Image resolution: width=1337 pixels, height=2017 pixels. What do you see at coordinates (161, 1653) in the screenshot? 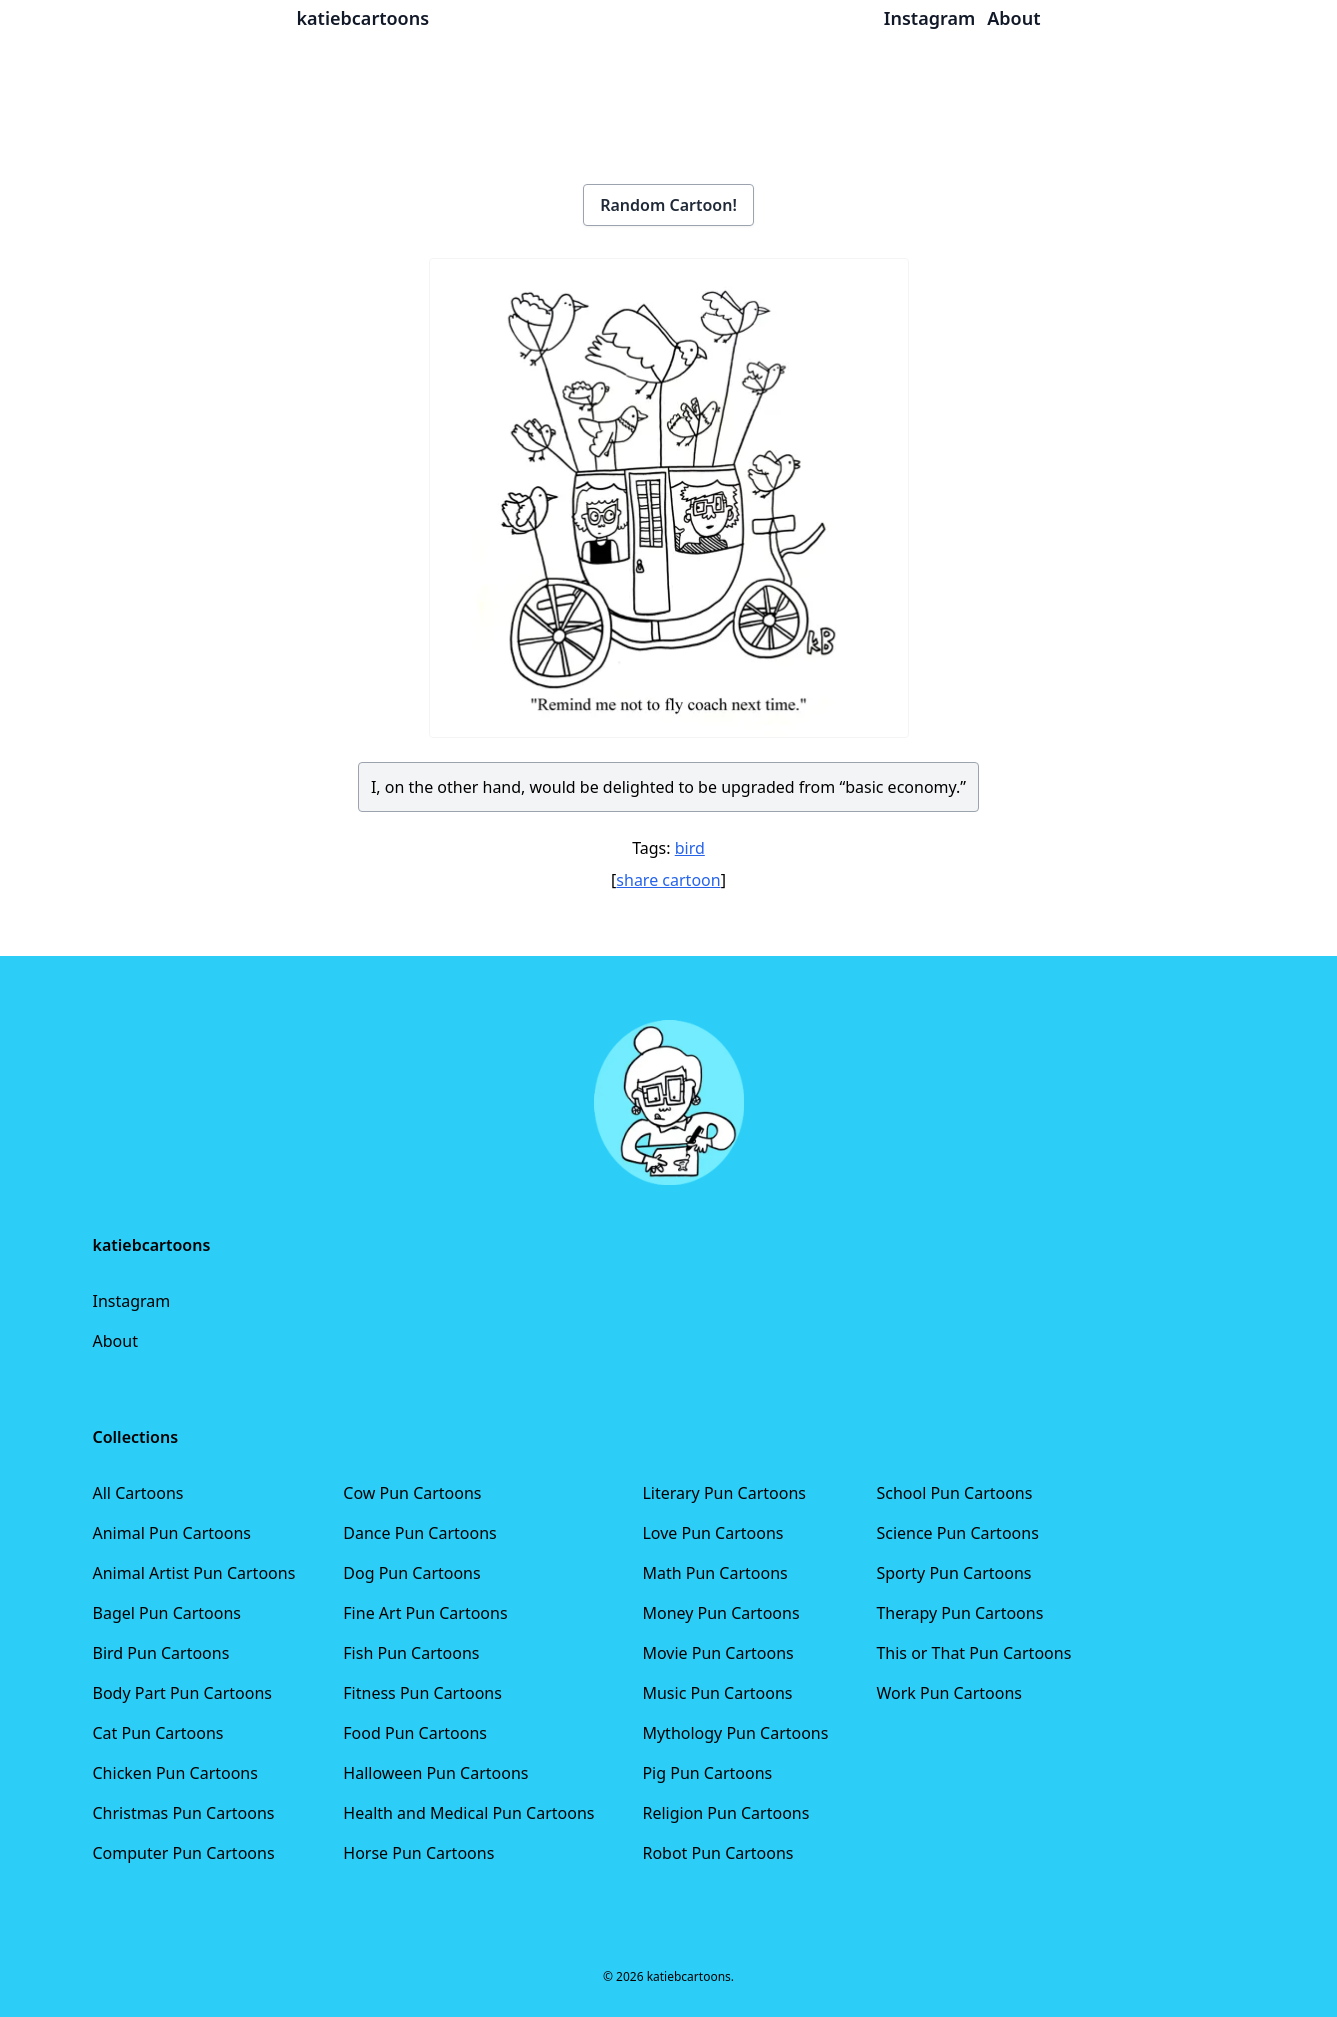
I see `Bird Pun Cartoons` at bounding box center [161, 1653].